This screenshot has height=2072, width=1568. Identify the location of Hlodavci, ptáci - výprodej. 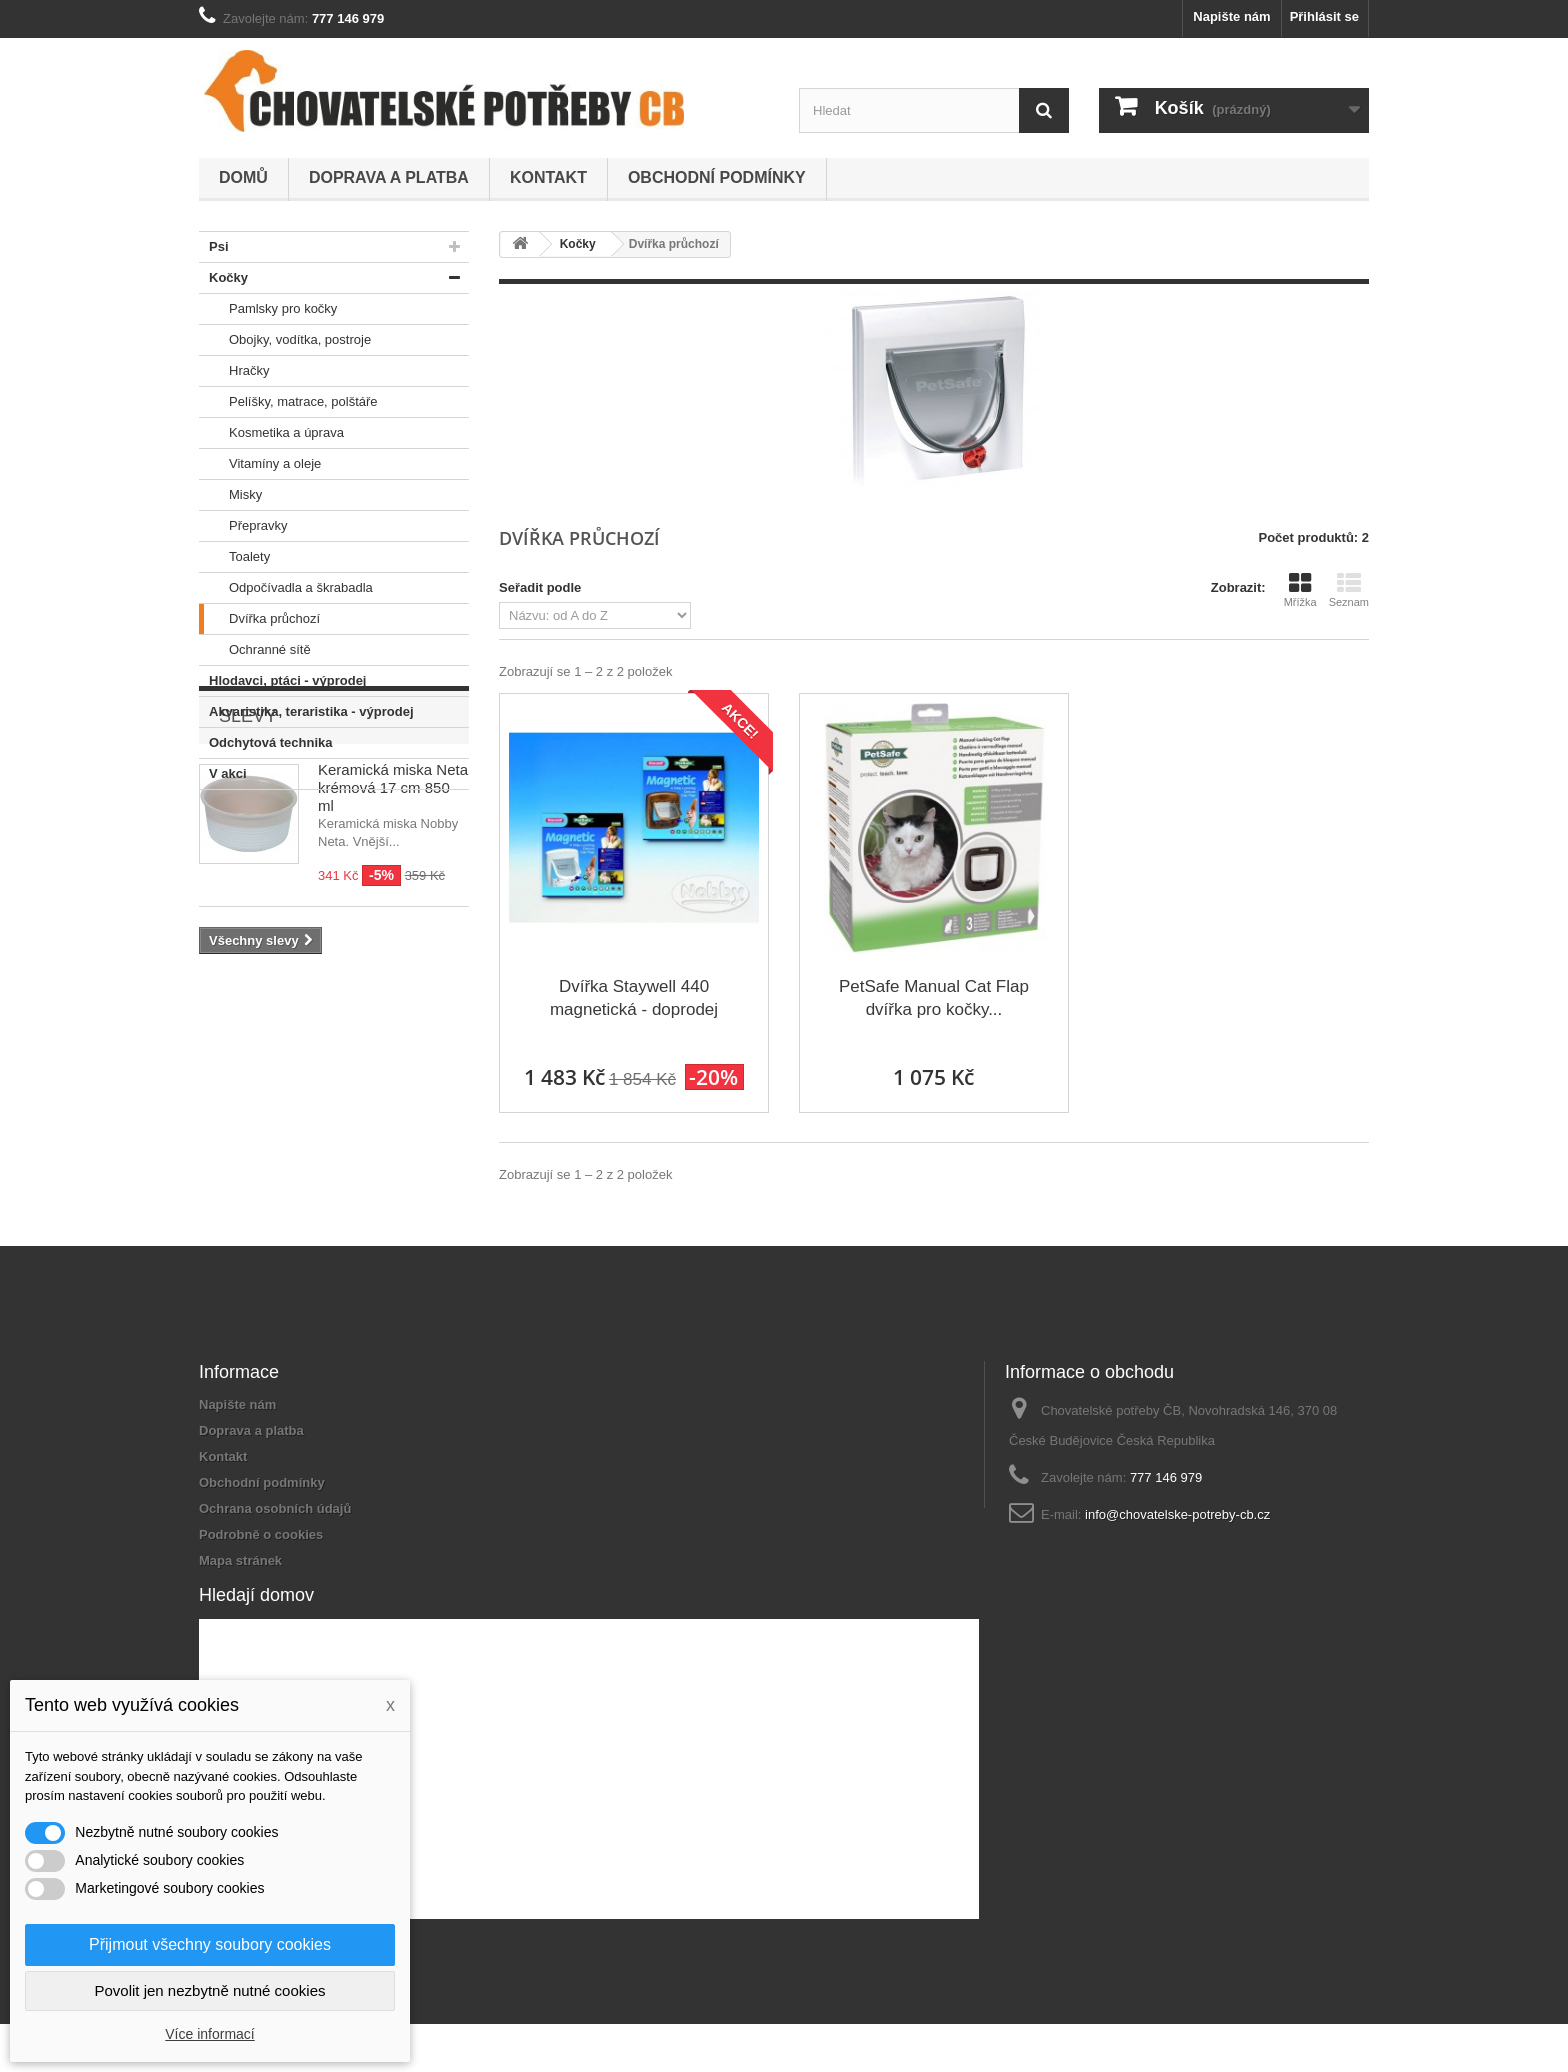
(283, 681).